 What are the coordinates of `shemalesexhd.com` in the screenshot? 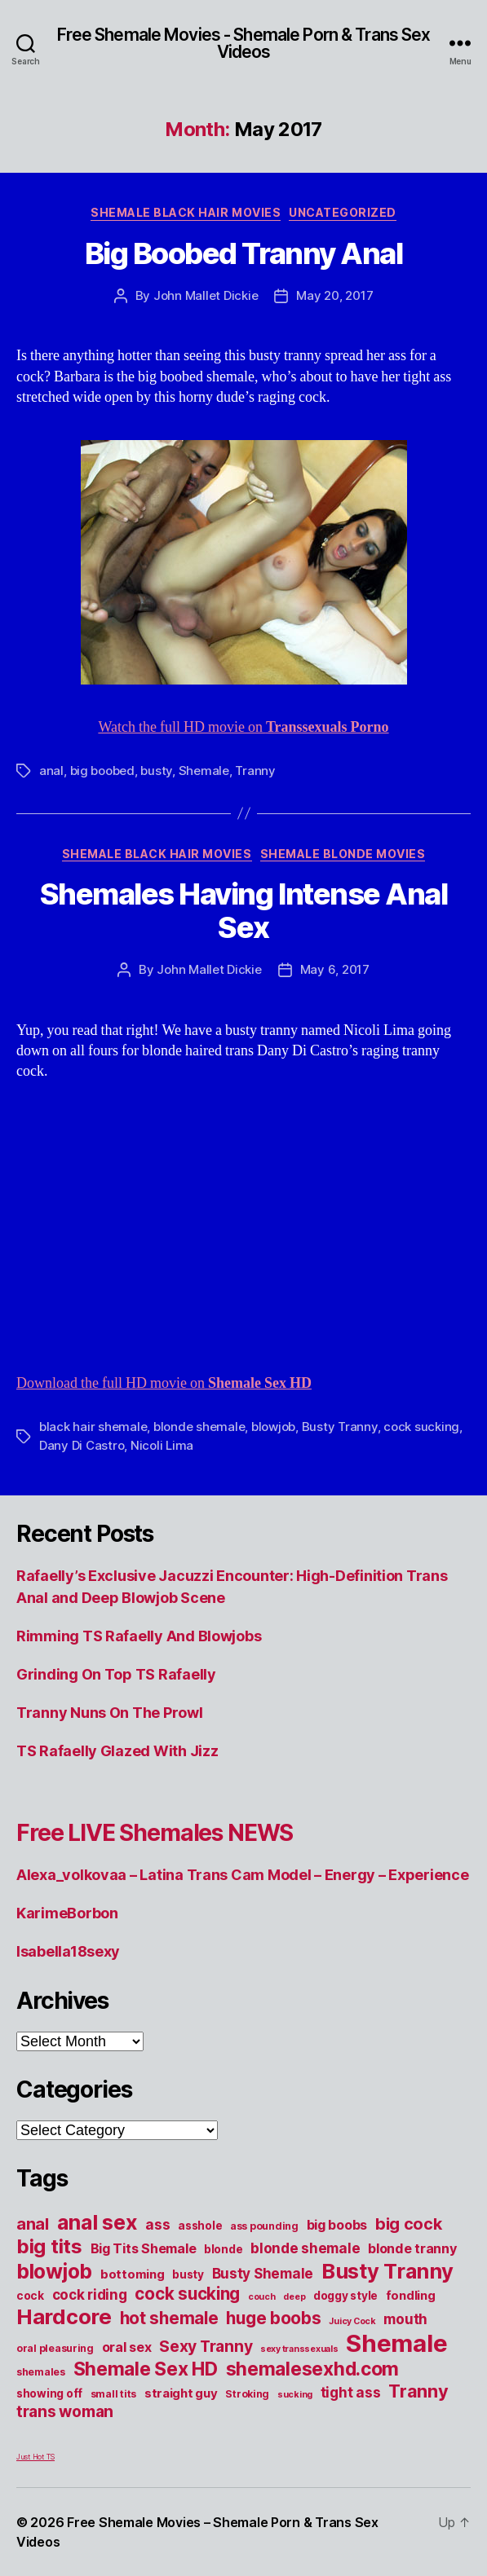 It's located at (313, 2369).